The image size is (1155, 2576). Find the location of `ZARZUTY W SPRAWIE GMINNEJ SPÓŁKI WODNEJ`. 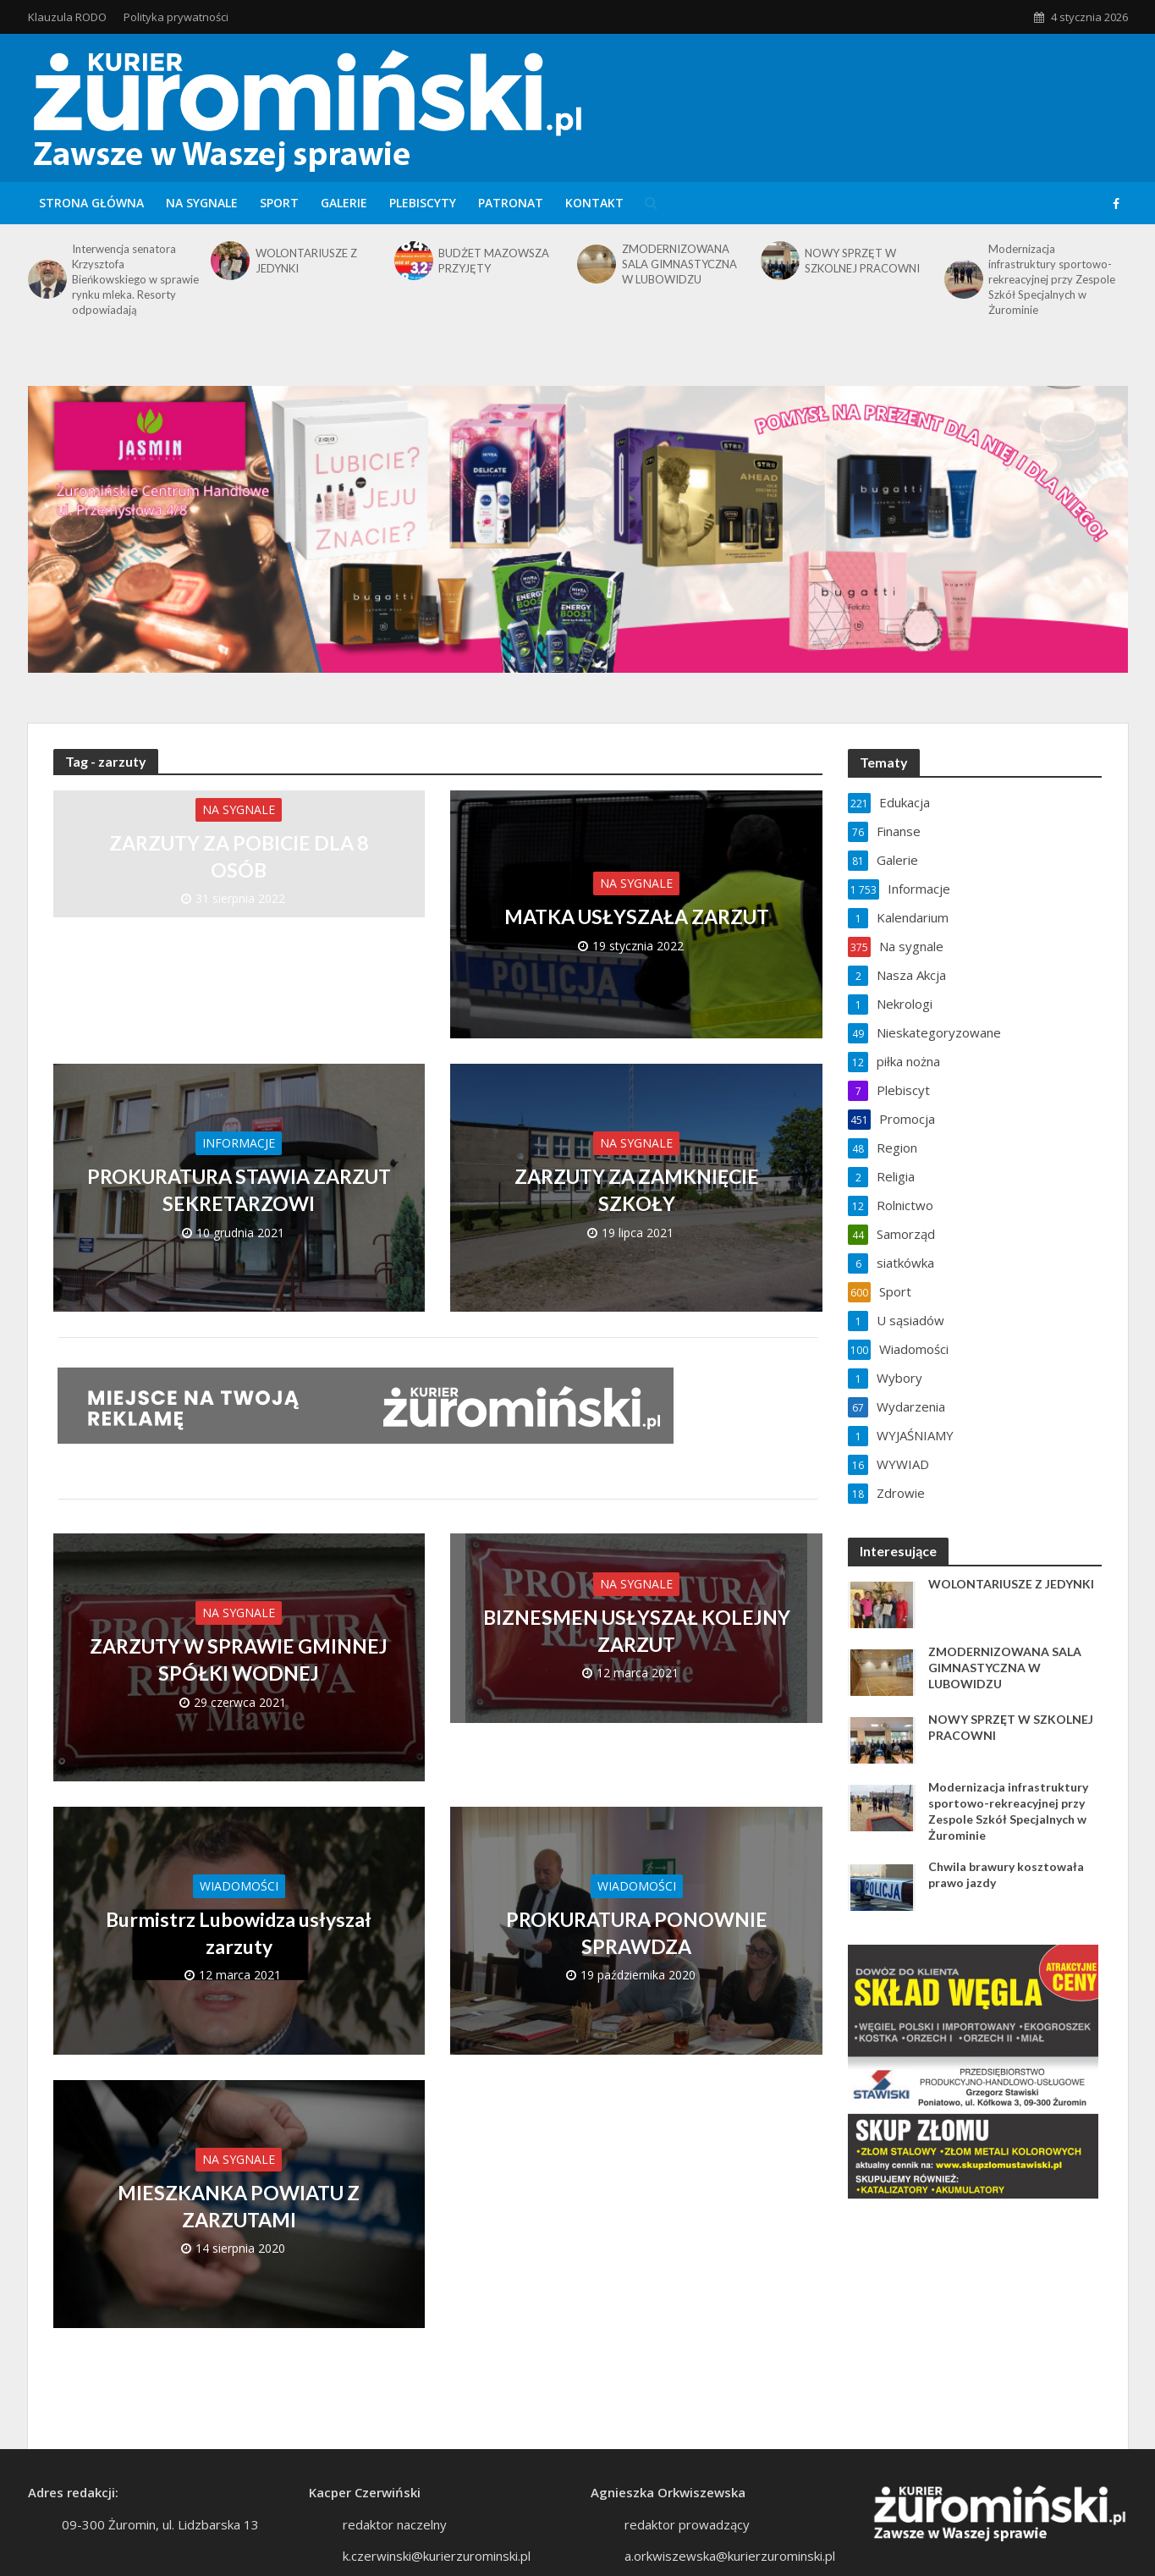

ZARZUTY W SPRAWIE GMINNEJ SPÓŁKI WODNEJ is located at coordinates (239, 1659).